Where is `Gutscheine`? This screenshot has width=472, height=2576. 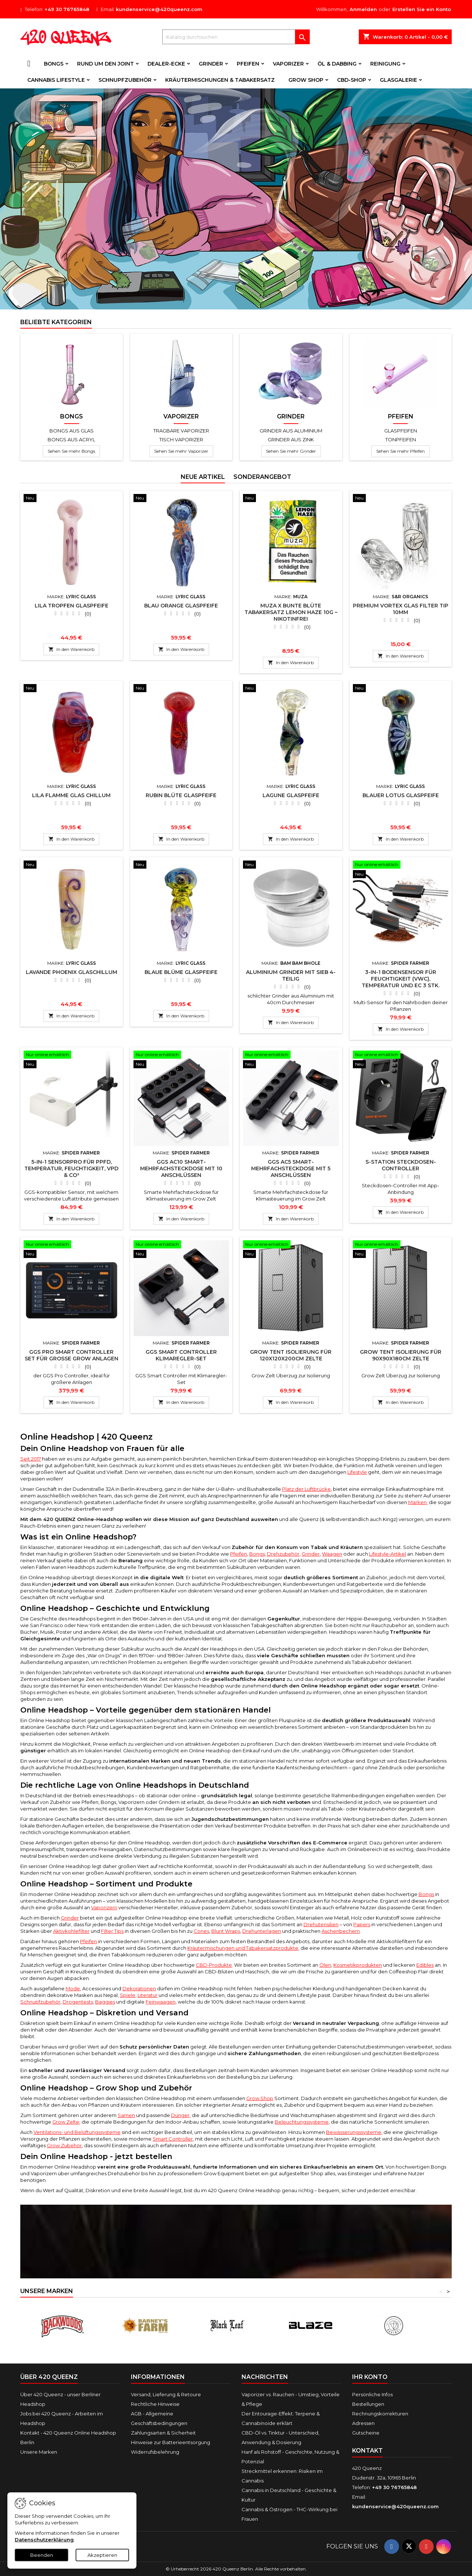 Gutscheine is located at coordinates (365, 2433).